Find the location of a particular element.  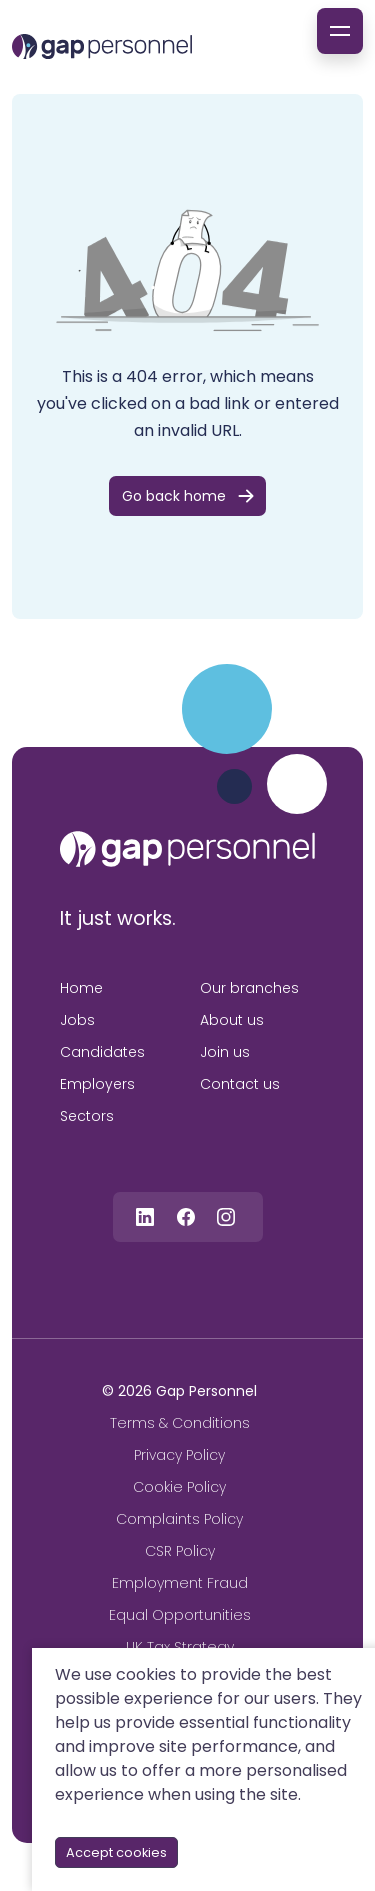

Accept cookies is located at coordinates (116, 1852).